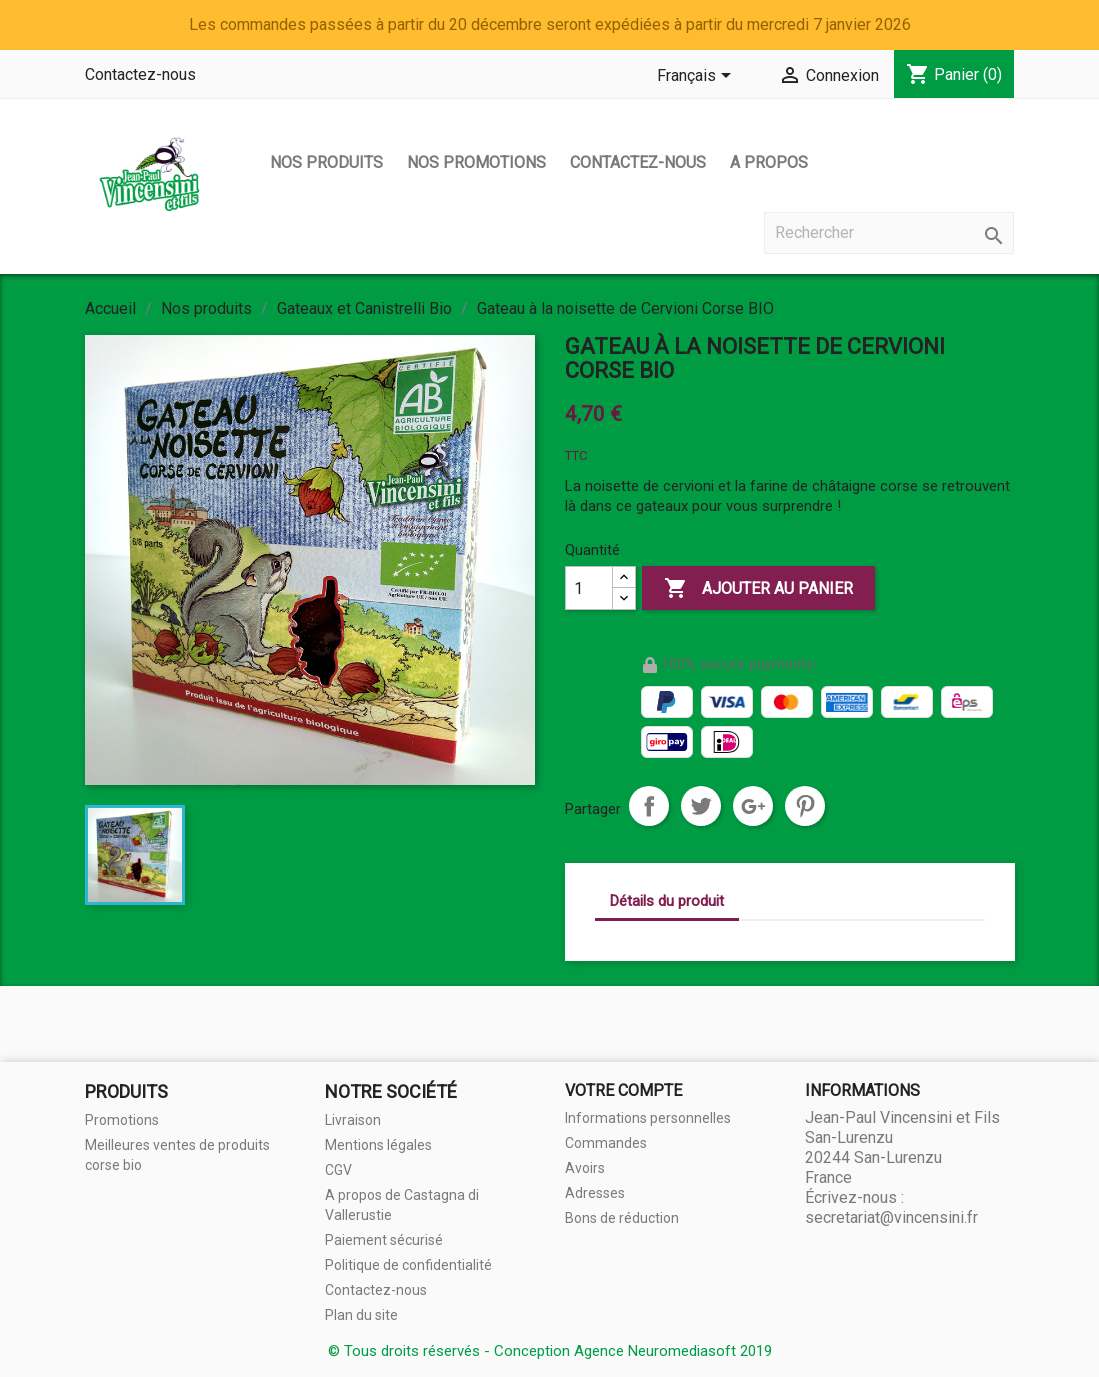  I want to click on Pinterest, so click(805, 806).